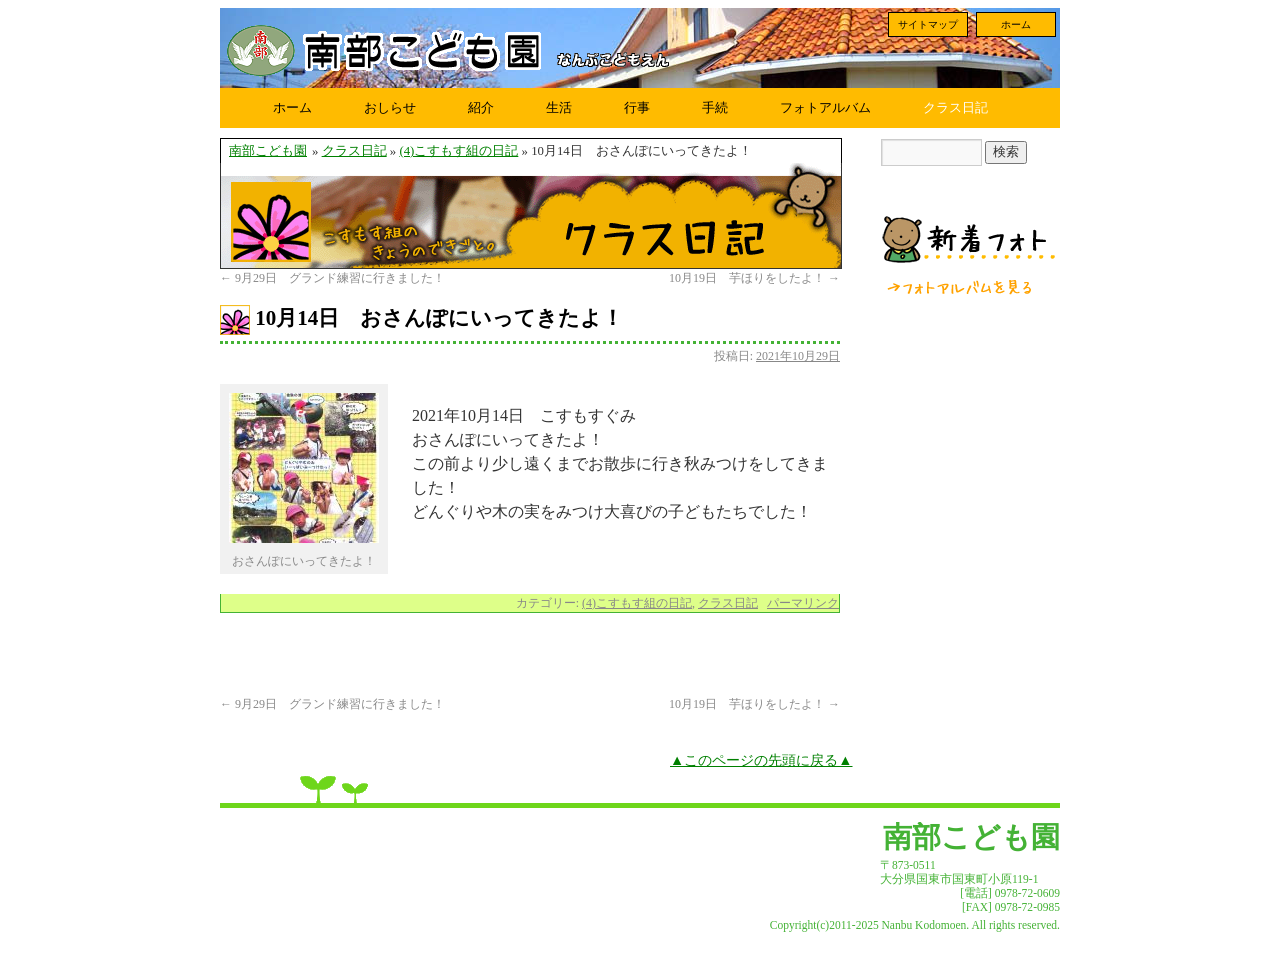 Image resolution: width=1280 pixels, height=969 pixels. I want to click on 行事, so click(637, 107).